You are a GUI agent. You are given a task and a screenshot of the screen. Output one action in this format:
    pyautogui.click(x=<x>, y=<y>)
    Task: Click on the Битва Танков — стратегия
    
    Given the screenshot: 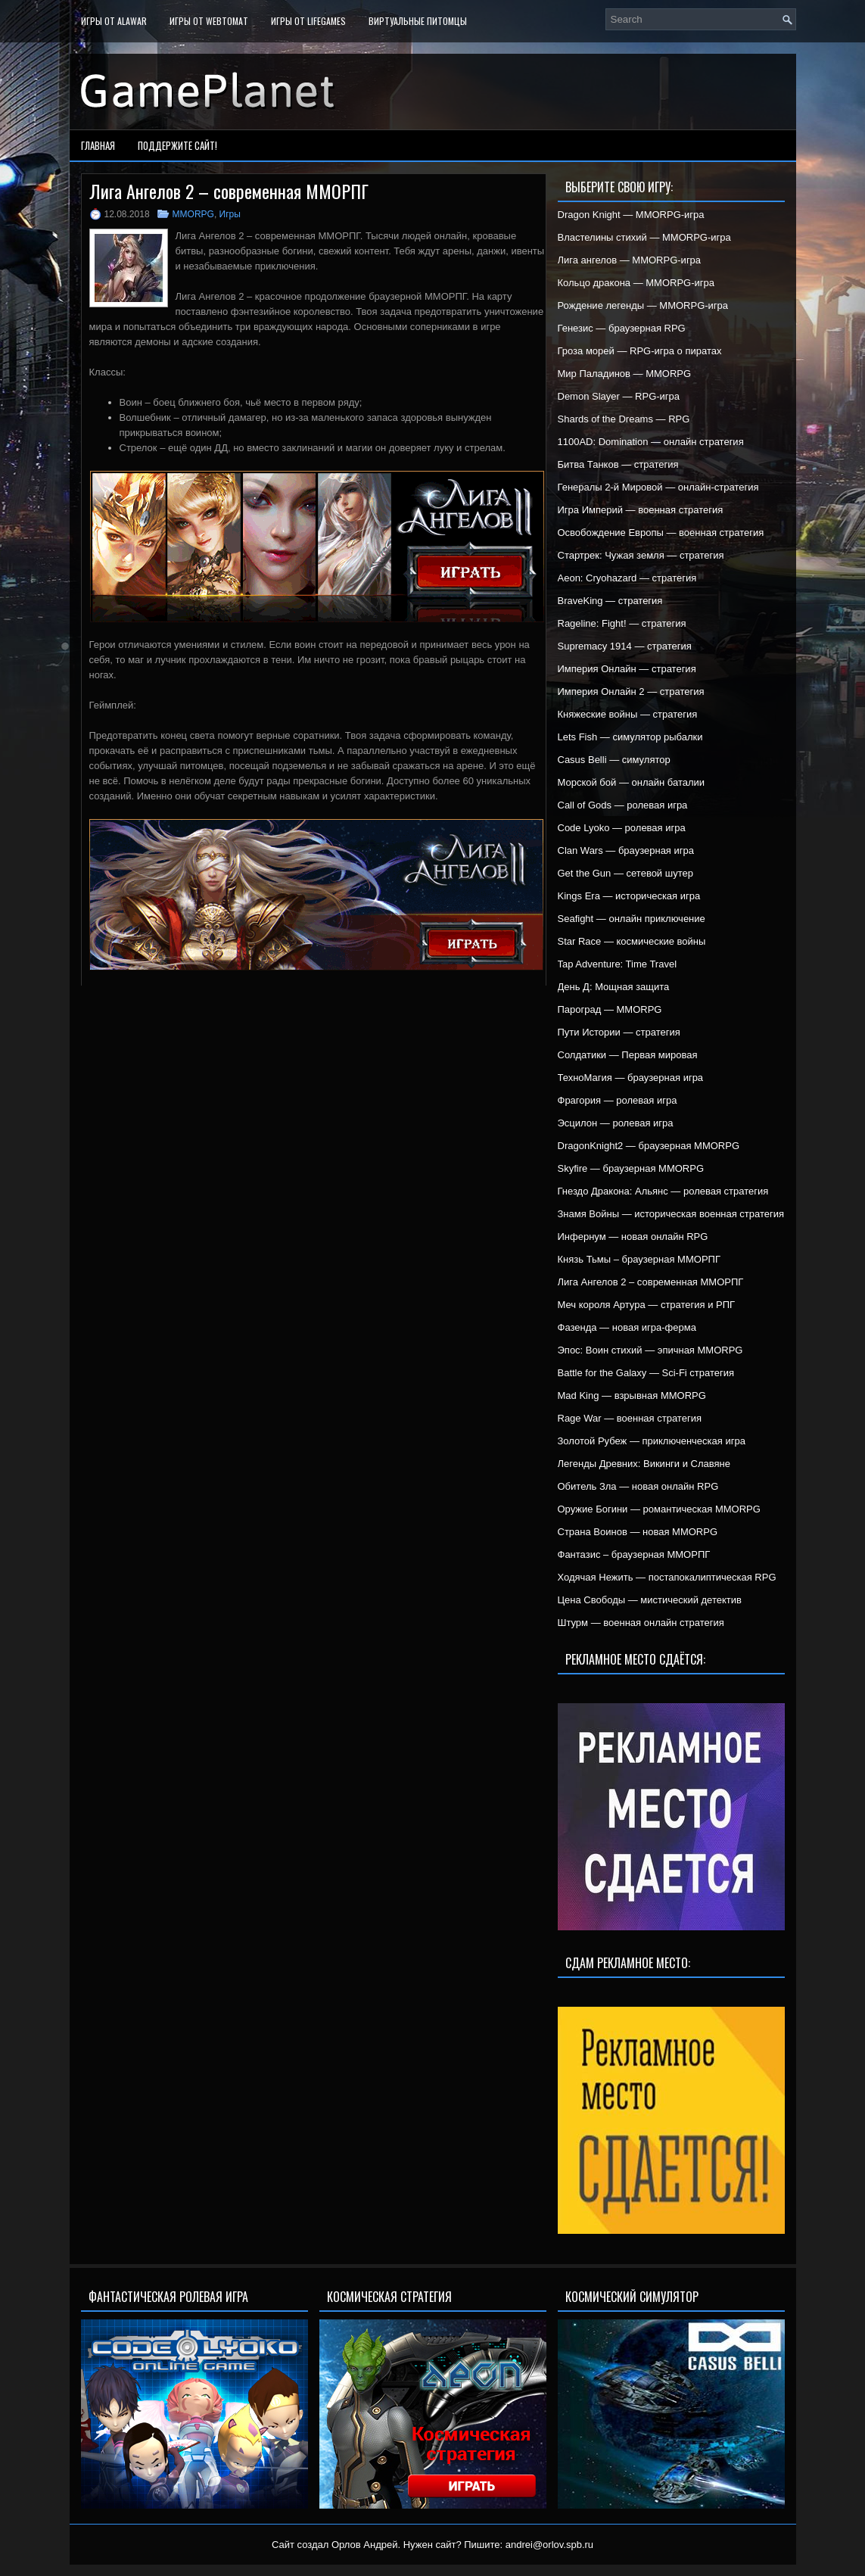 What is the action you would take?
    pyautogui.click(x=618, y=464)
    